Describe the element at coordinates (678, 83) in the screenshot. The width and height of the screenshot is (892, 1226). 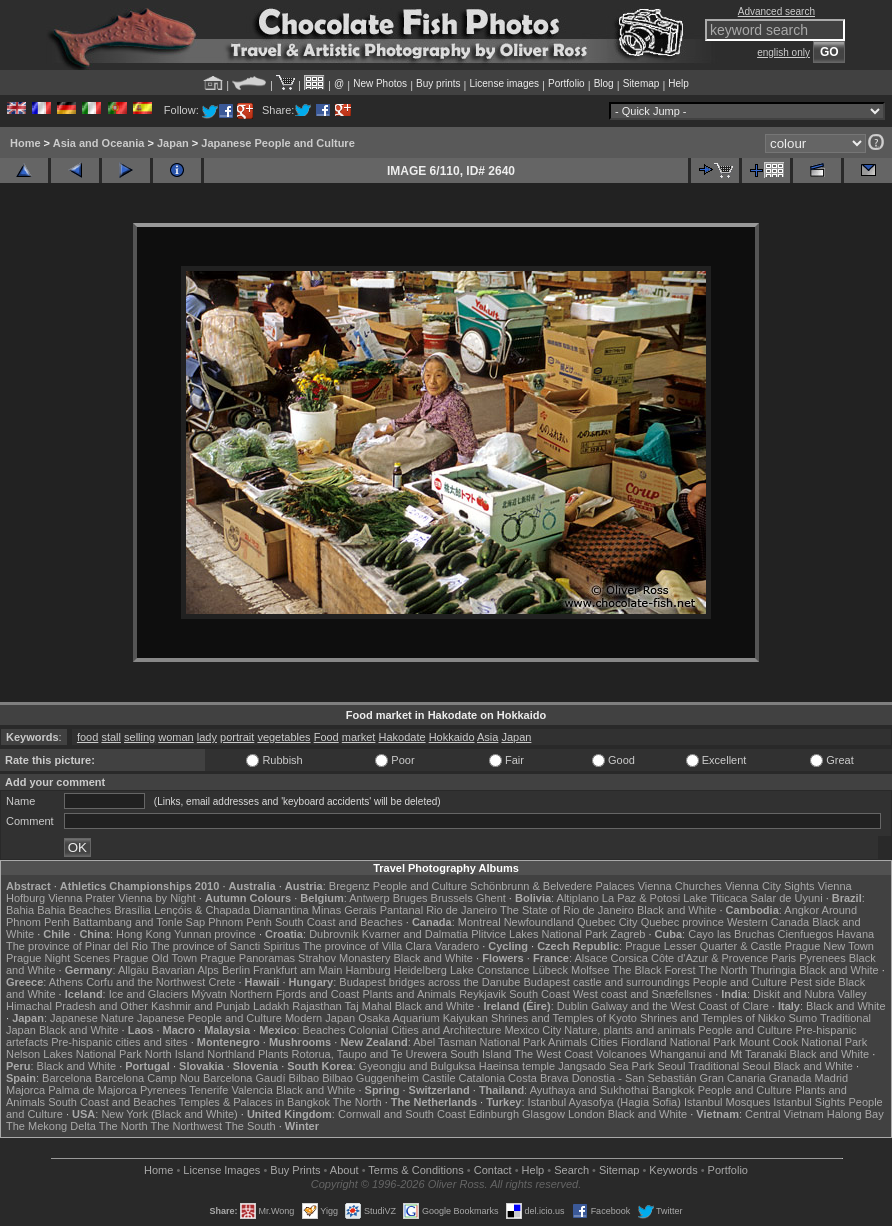
I see `Help` at that location.